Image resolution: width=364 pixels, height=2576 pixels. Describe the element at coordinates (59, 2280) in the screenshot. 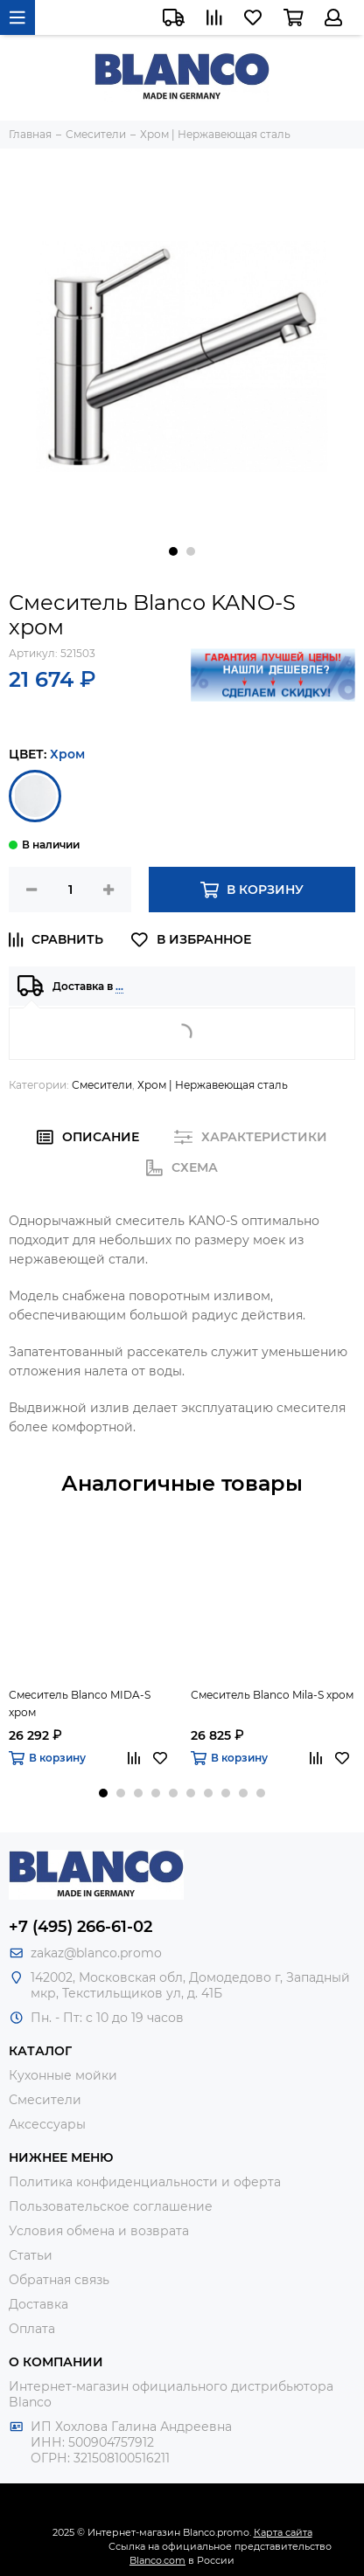

I see `Обратная связь` at that location.